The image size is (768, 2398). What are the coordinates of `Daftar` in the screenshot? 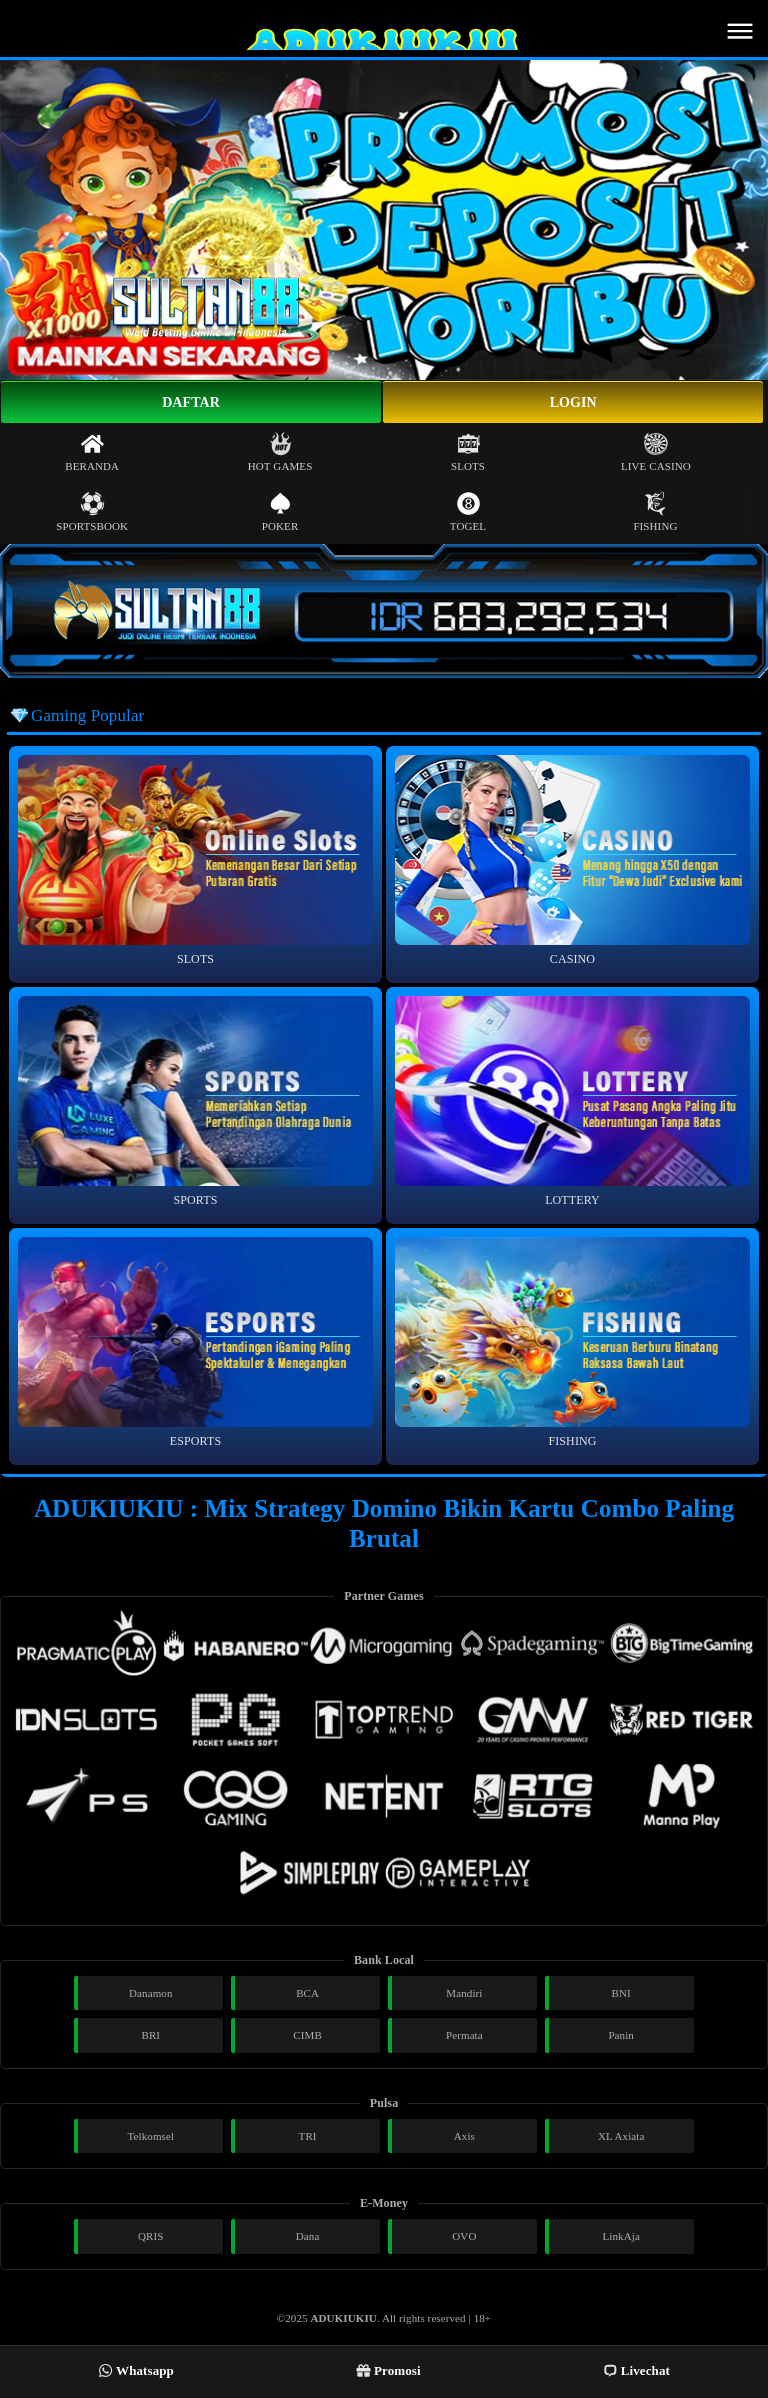 It's located at (191, 402).